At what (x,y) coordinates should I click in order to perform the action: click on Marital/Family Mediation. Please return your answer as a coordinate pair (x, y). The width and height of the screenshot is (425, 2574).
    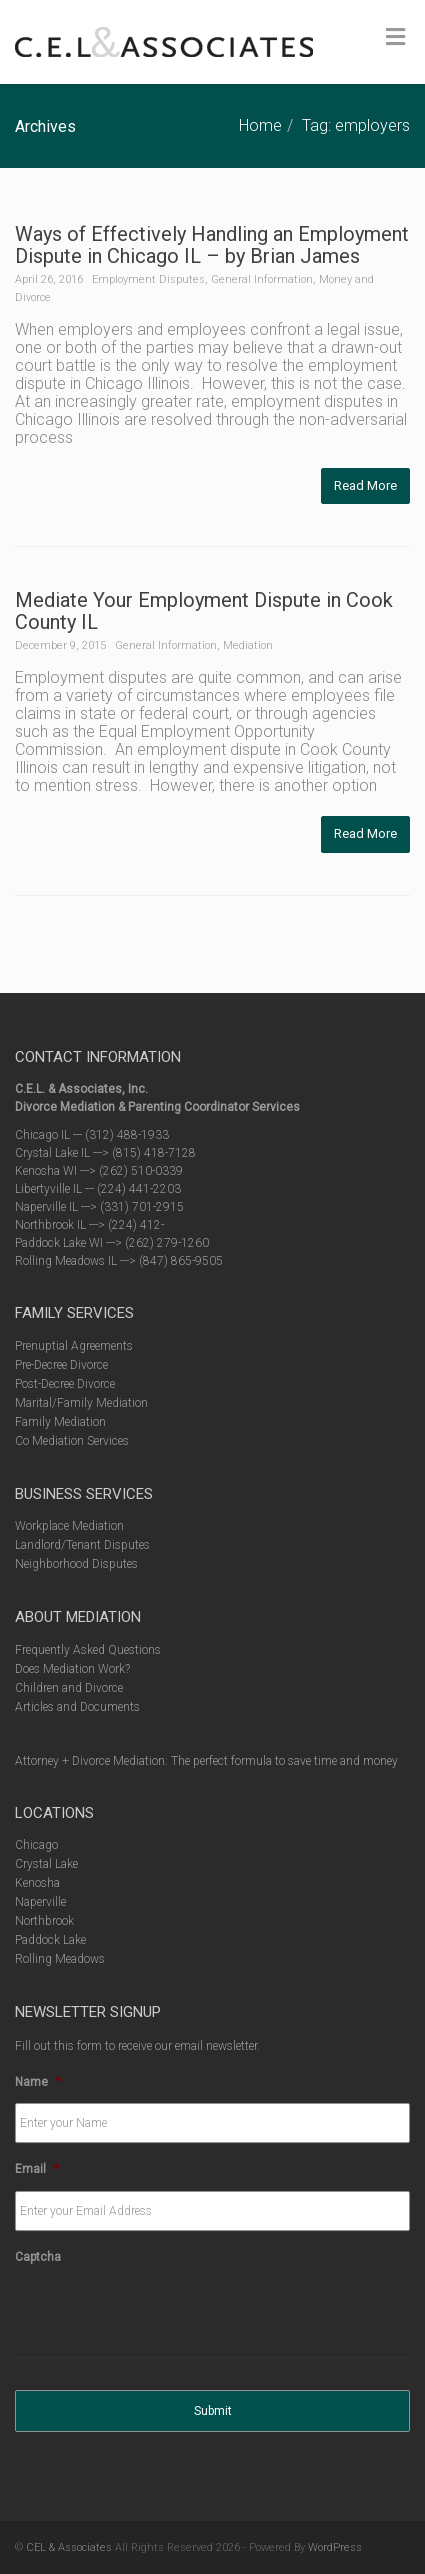
    Looking at the image, I should click on (81, 1403).